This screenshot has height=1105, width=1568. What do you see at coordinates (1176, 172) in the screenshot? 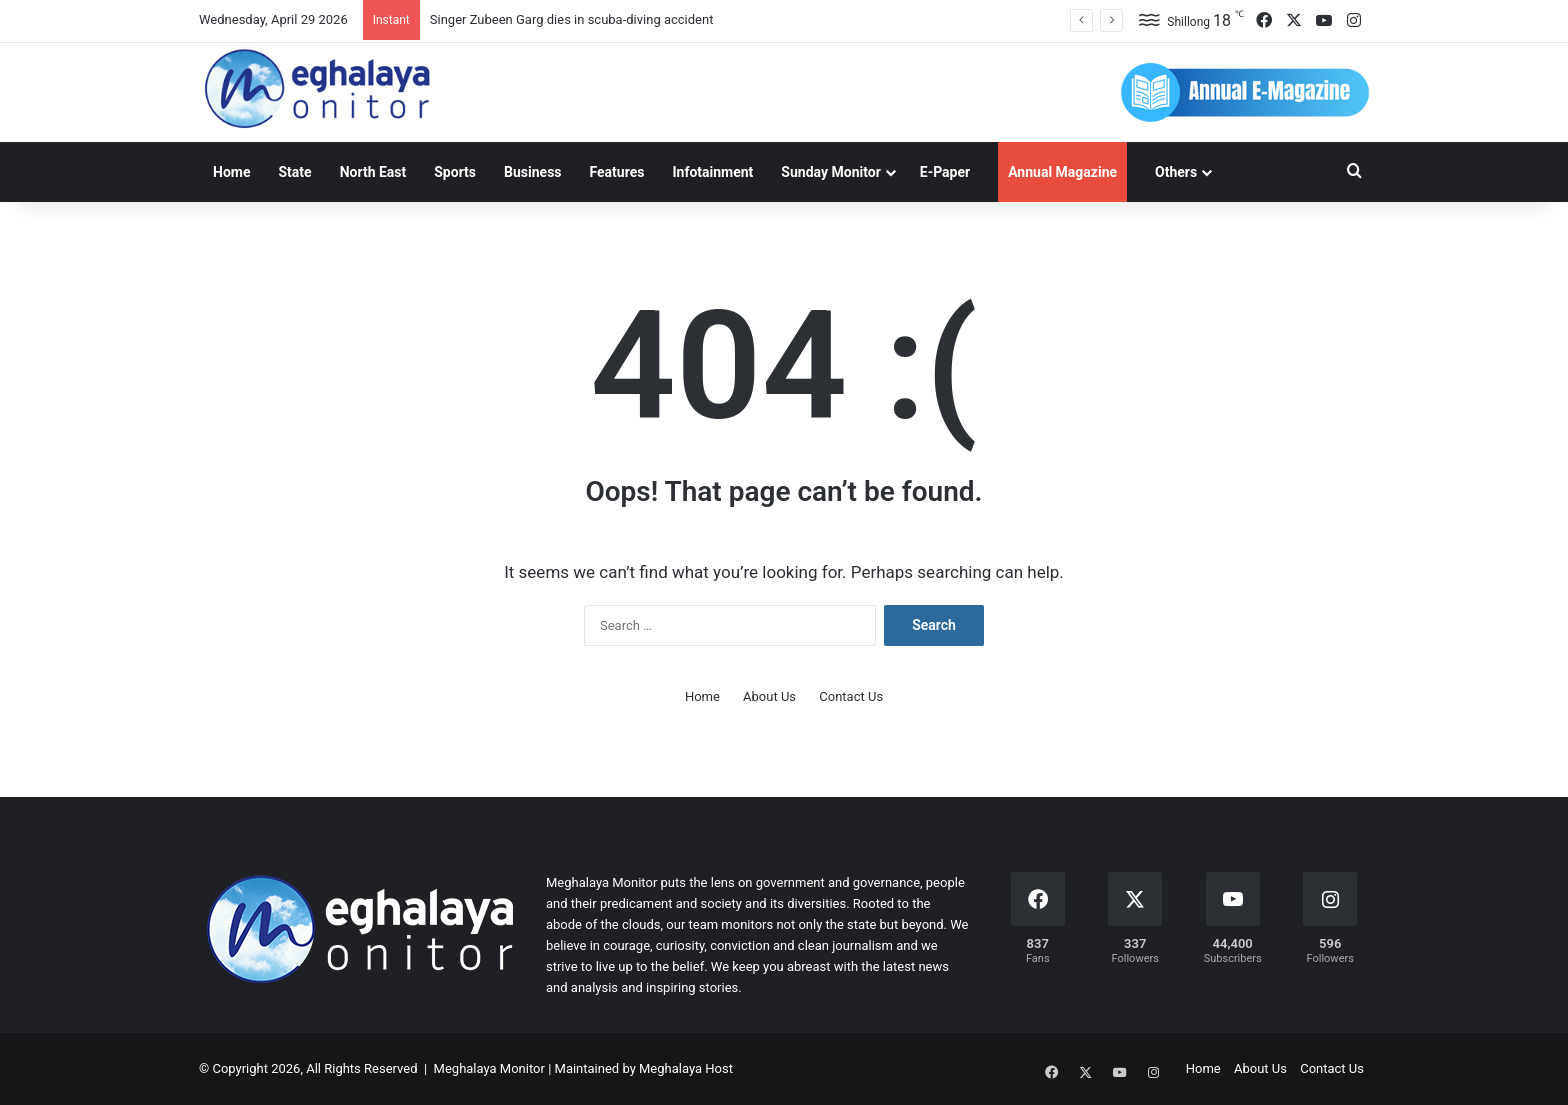
I see `Others` at bounding box center [1176, 172].